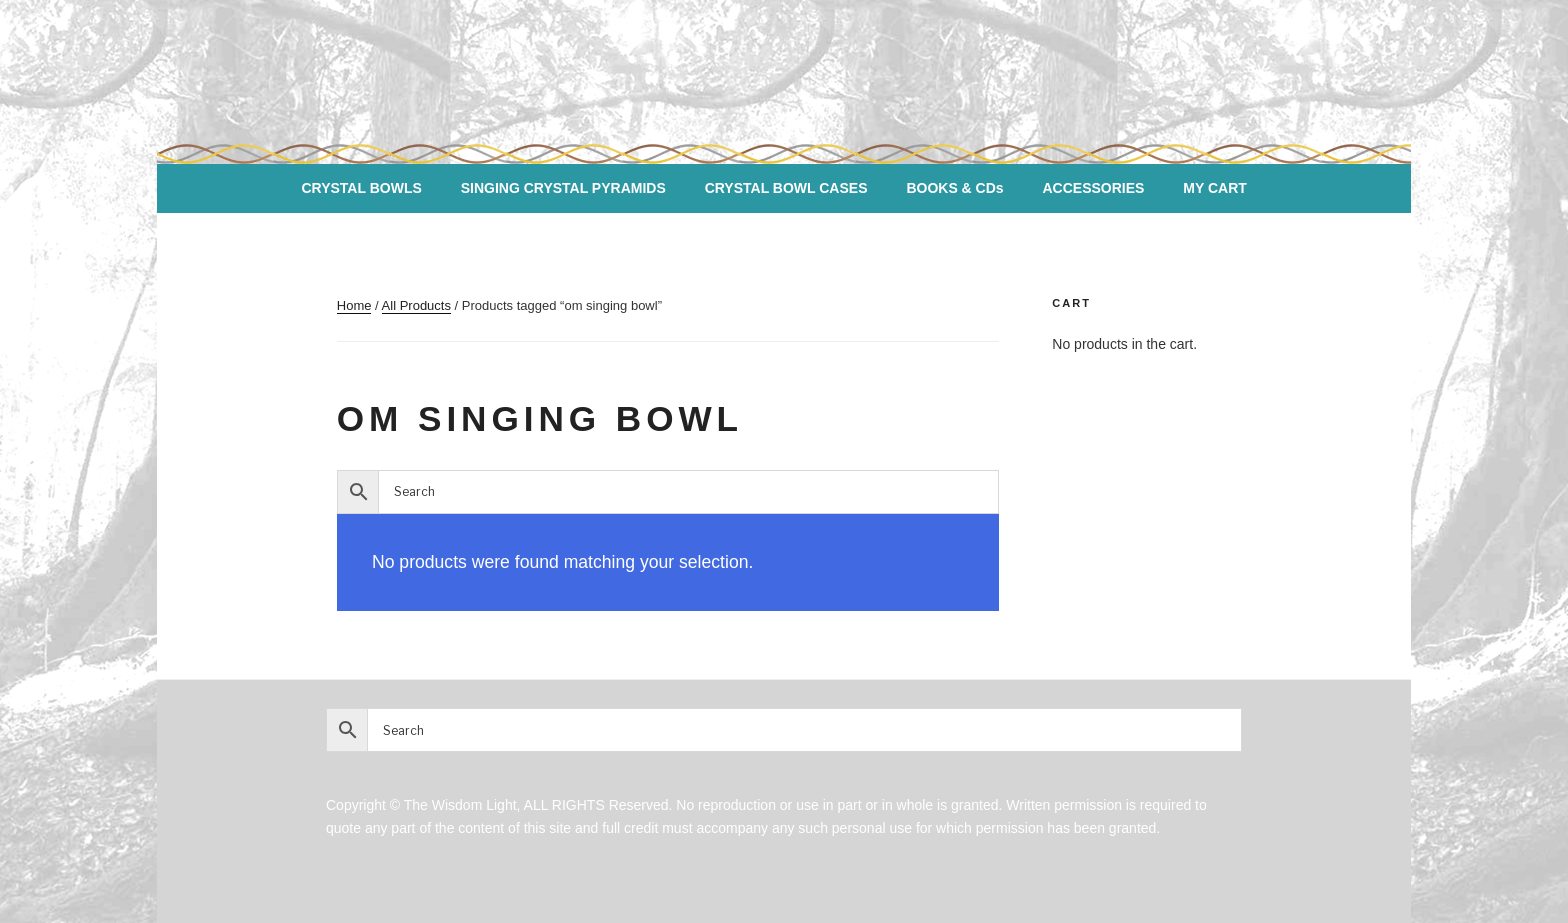 This screenshot has height=923, width=1568. I want to click on MY CART, so click(1215, 188).